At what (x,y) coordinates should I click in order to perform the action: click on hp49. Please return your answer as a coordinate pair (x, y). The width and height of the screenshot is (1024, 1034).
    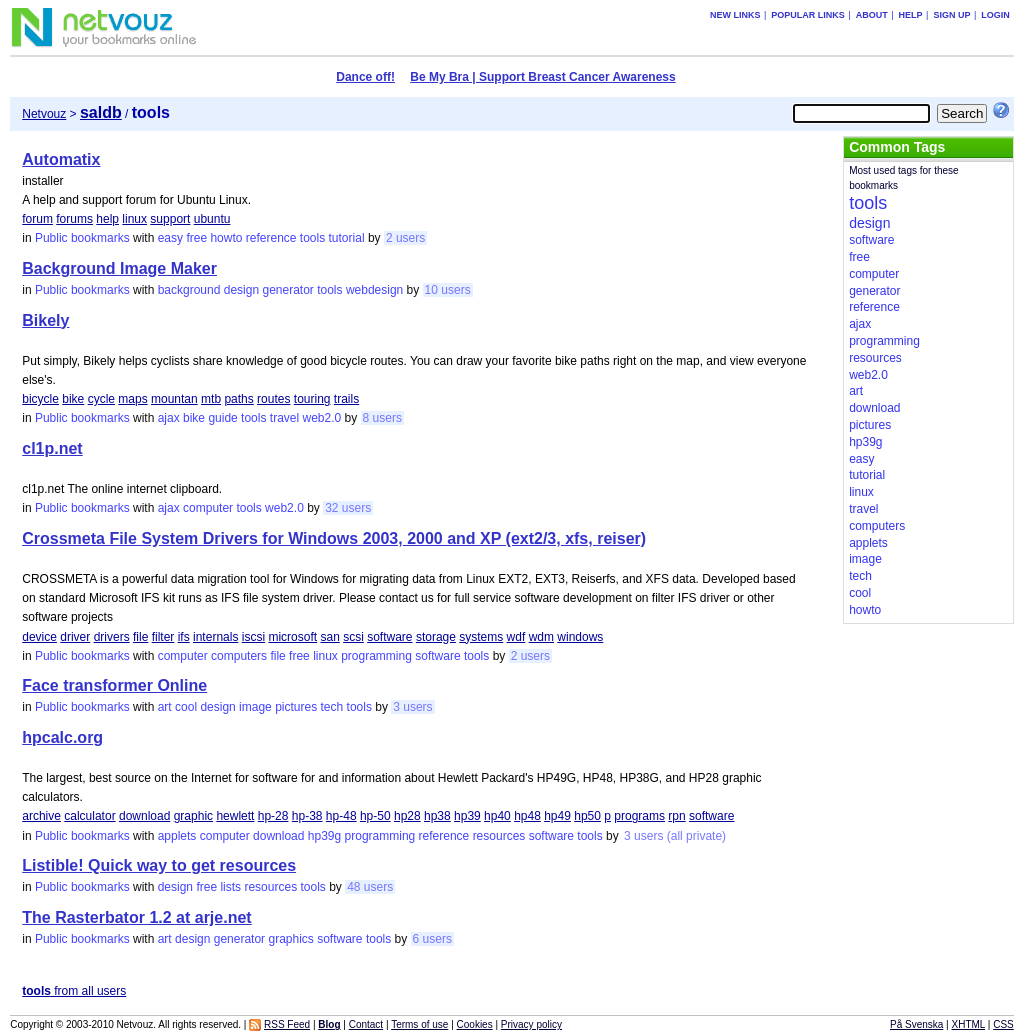
    Looking at the image, I should click on (557, 816).